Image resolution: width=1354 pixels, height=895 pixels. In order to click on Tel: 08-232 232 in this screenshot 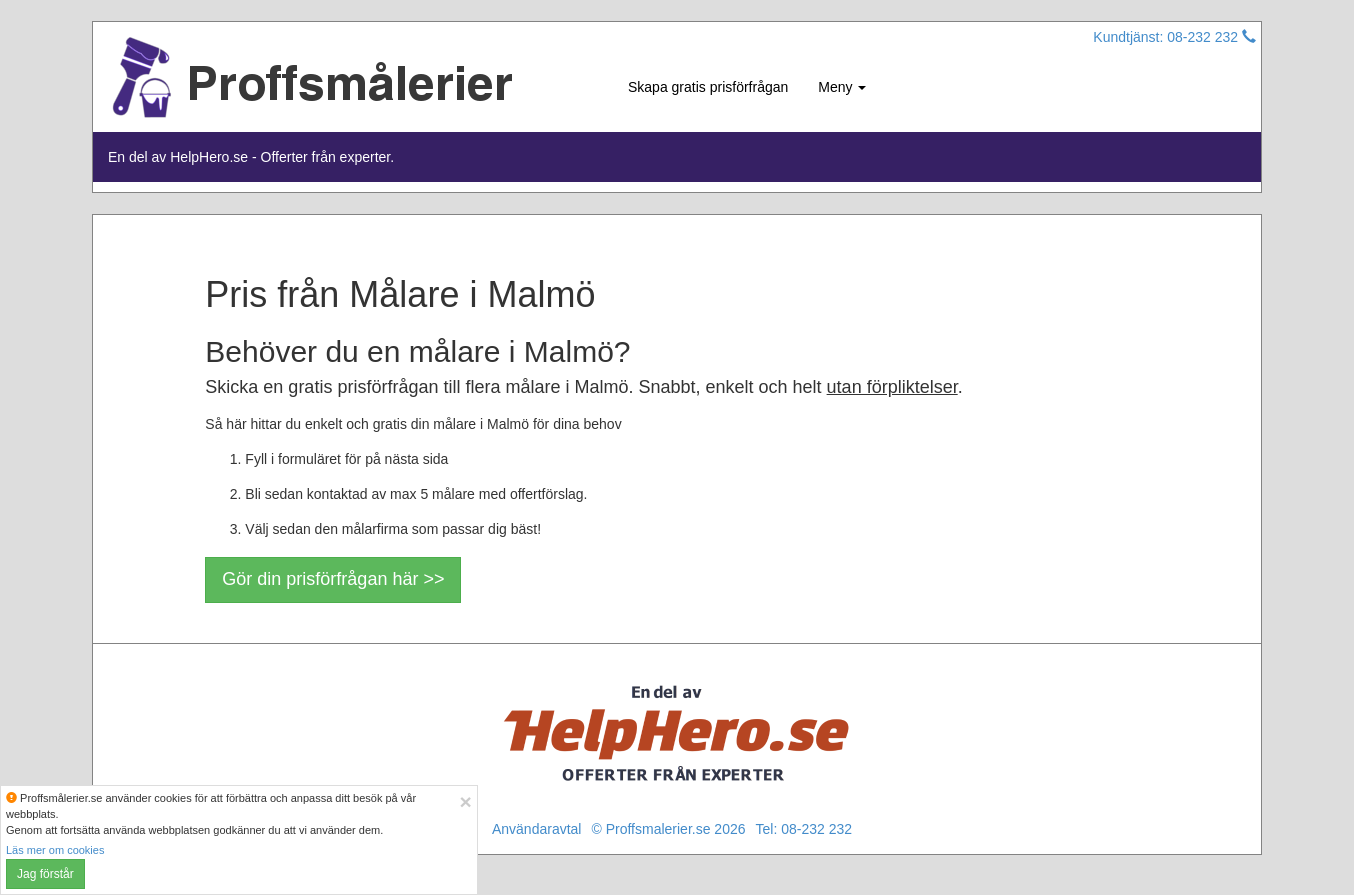, I will do `click(804, 829)`.